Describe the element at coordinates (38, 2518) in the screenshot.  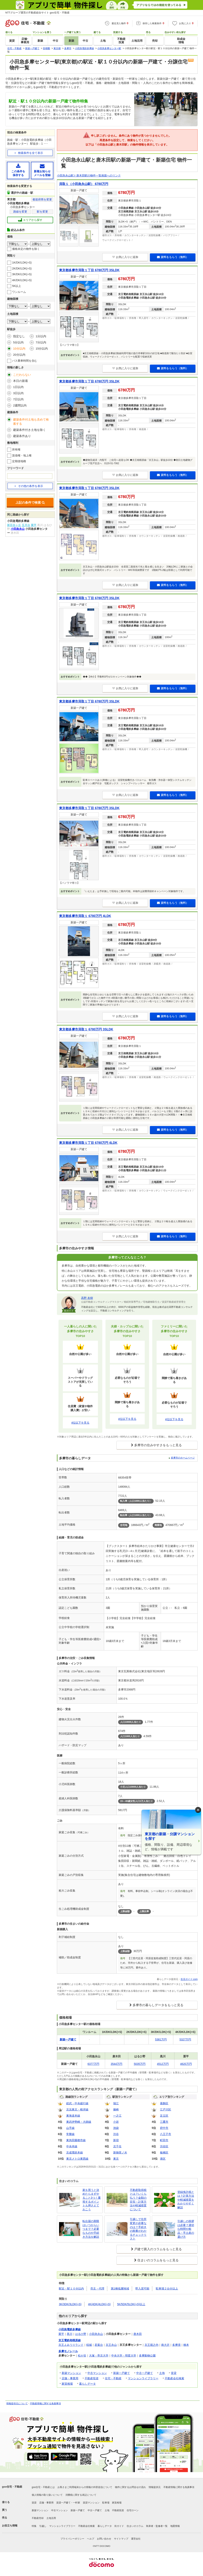
I see `不動産売却` at that location.